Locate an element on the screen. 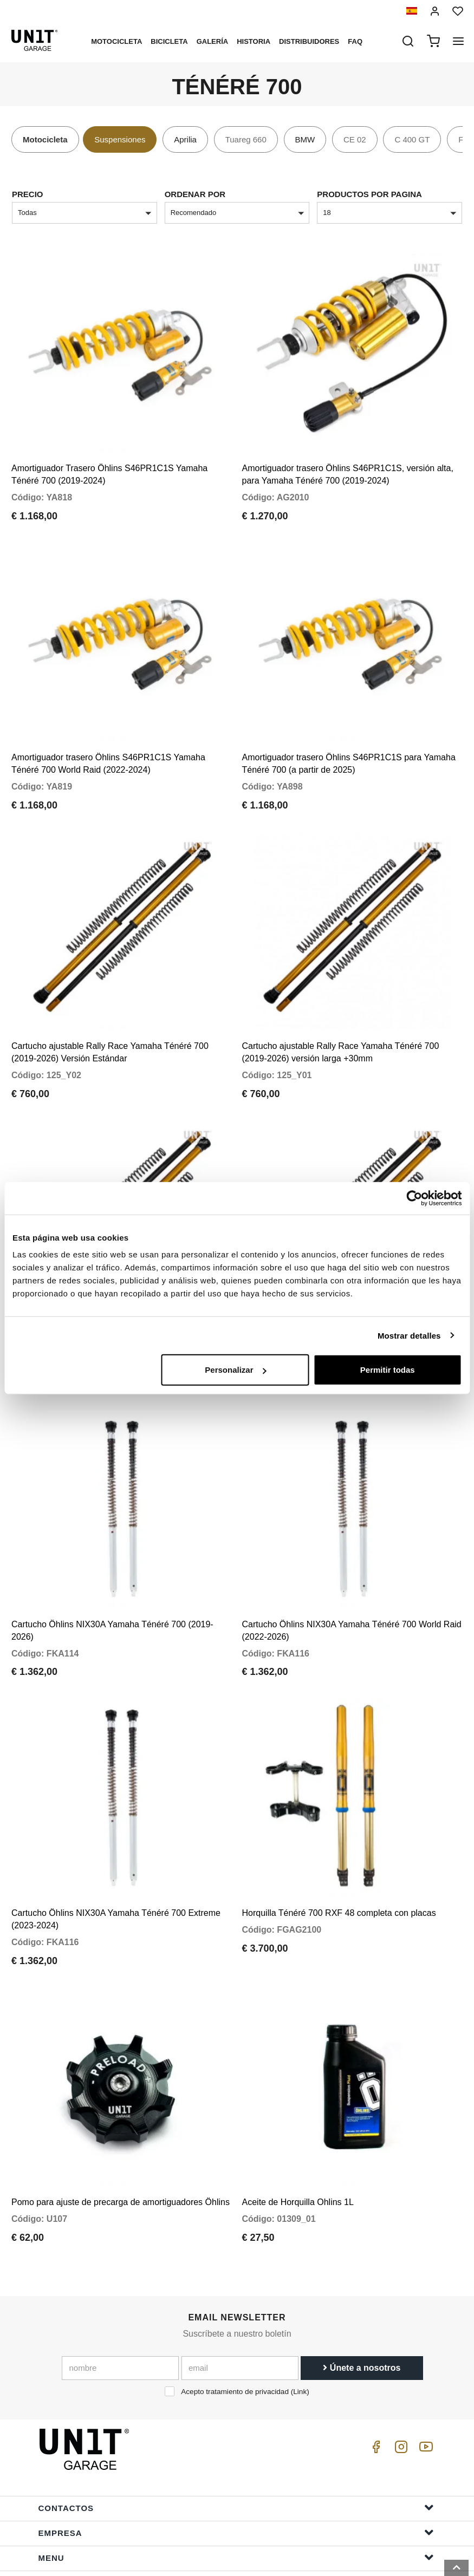 The height and width of the screenshot is (2576, 474). Horquilla Ténéré 700 RXF 48 completa con placas is located at coordinates (339, 1837).